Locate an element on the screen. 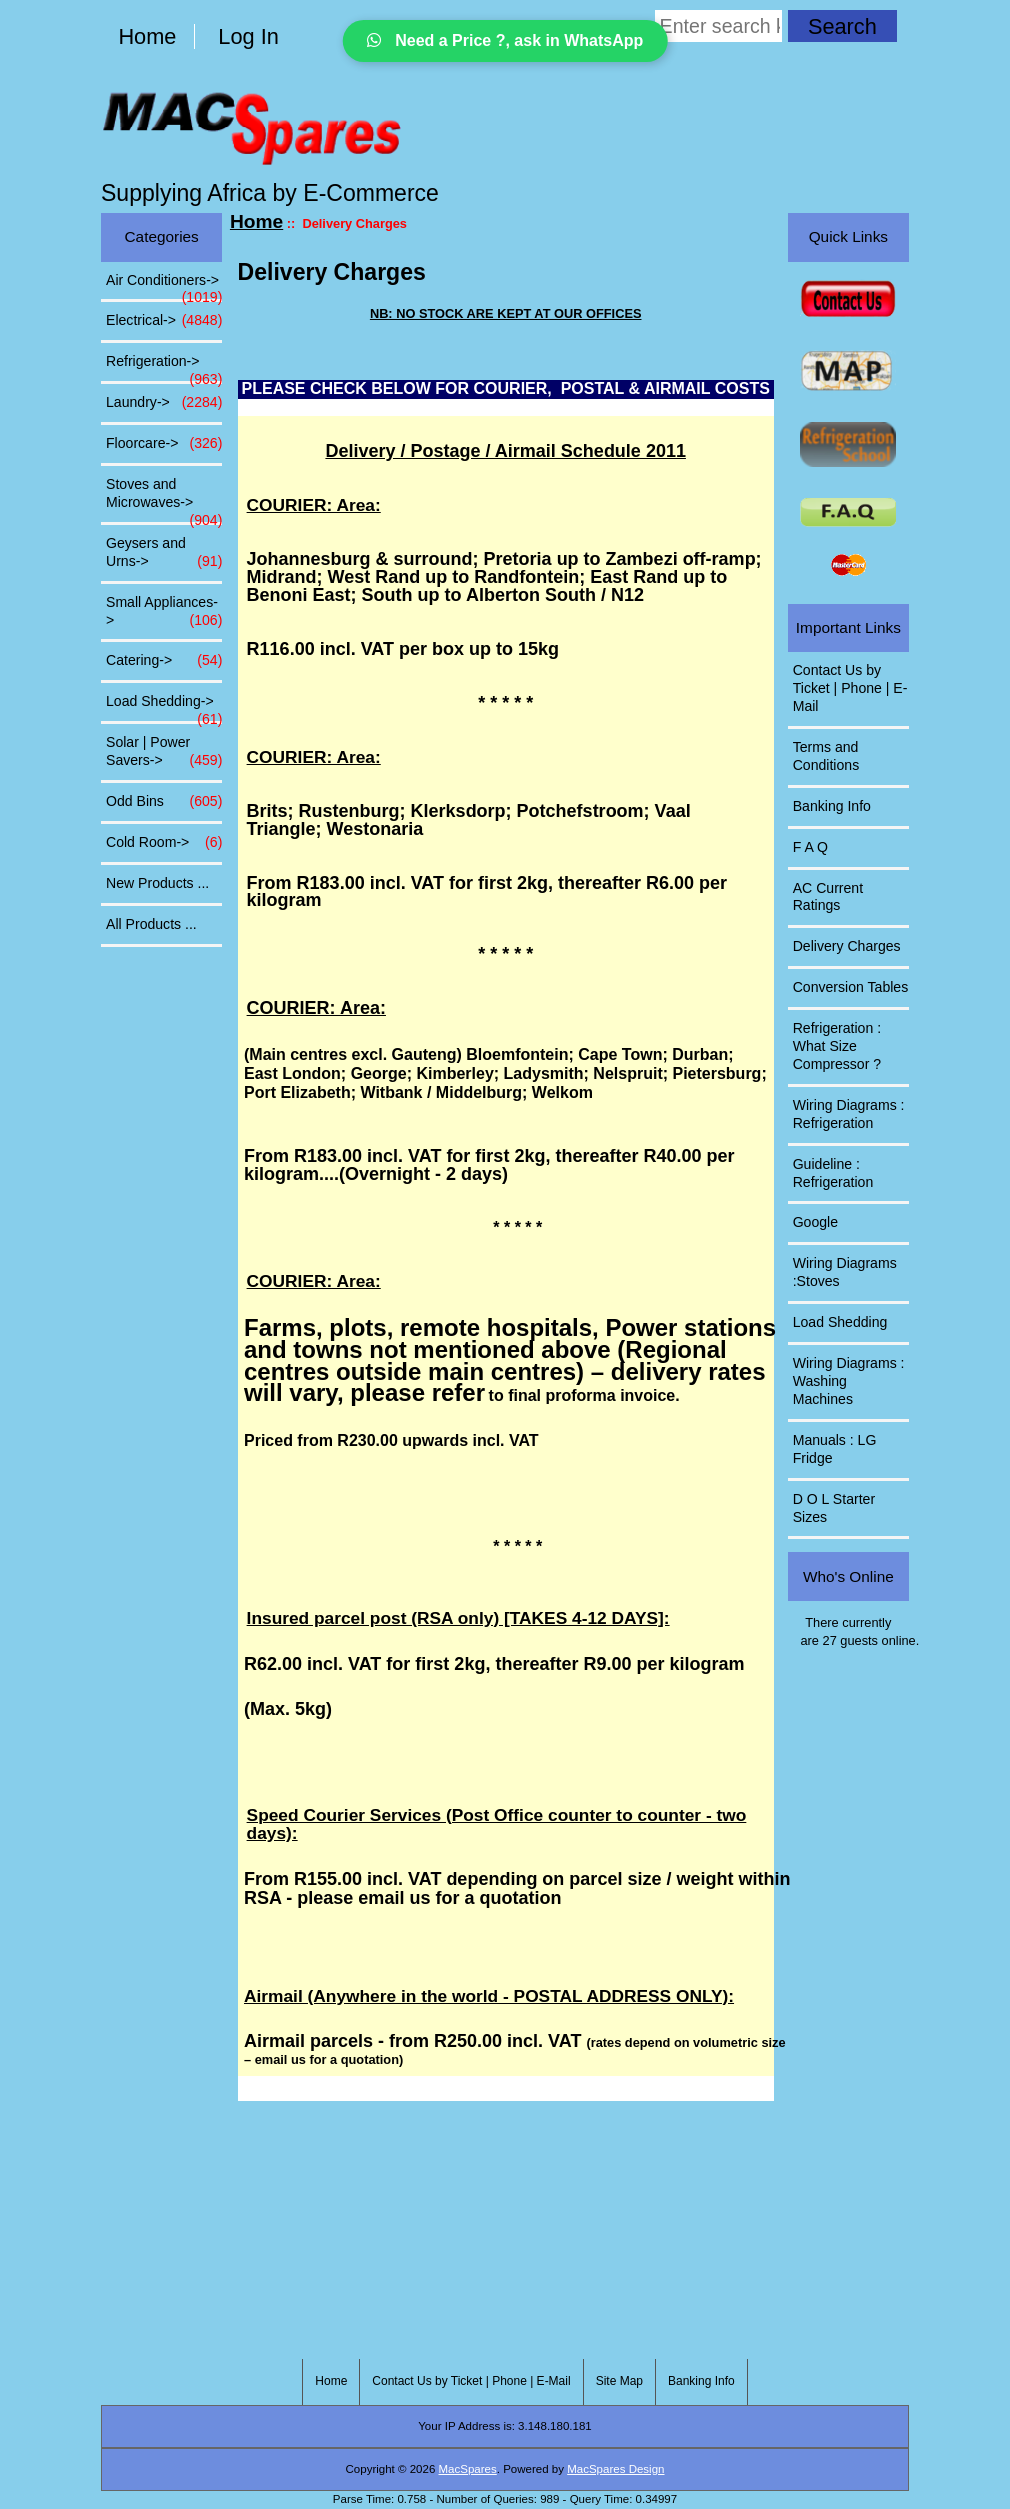  Stoves and Microwaves-> is located at coordinates (164, 499).